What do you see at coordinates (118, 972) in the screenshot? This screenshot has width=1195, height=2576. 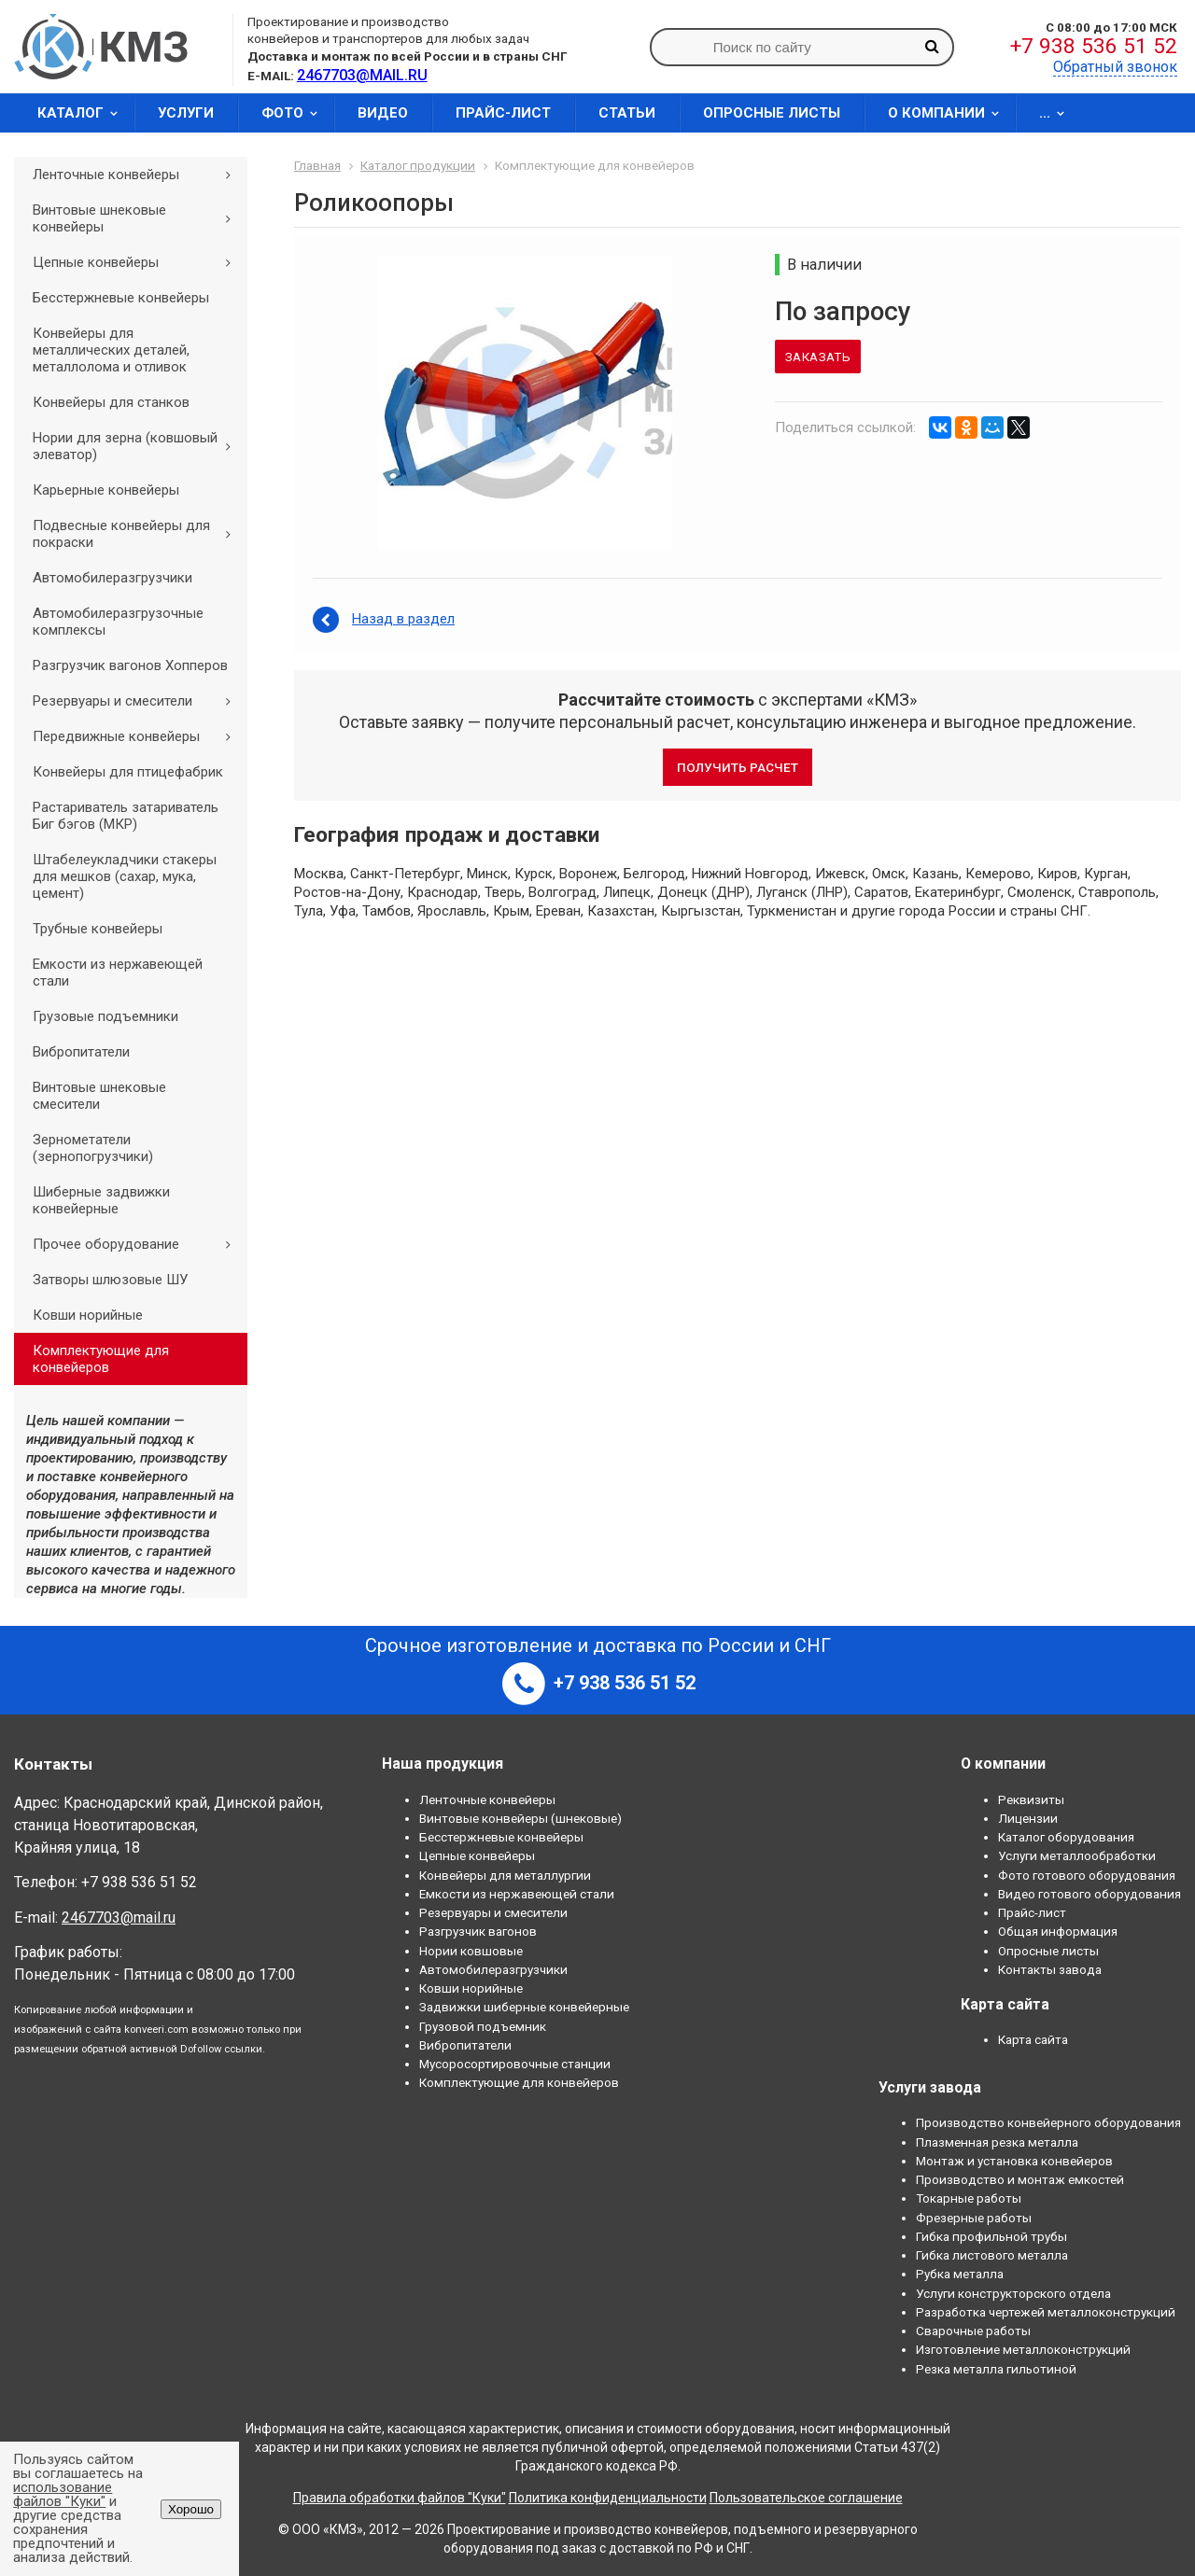 I see `Емкости из нержавеющей стали` at bounding box center [118, 972].